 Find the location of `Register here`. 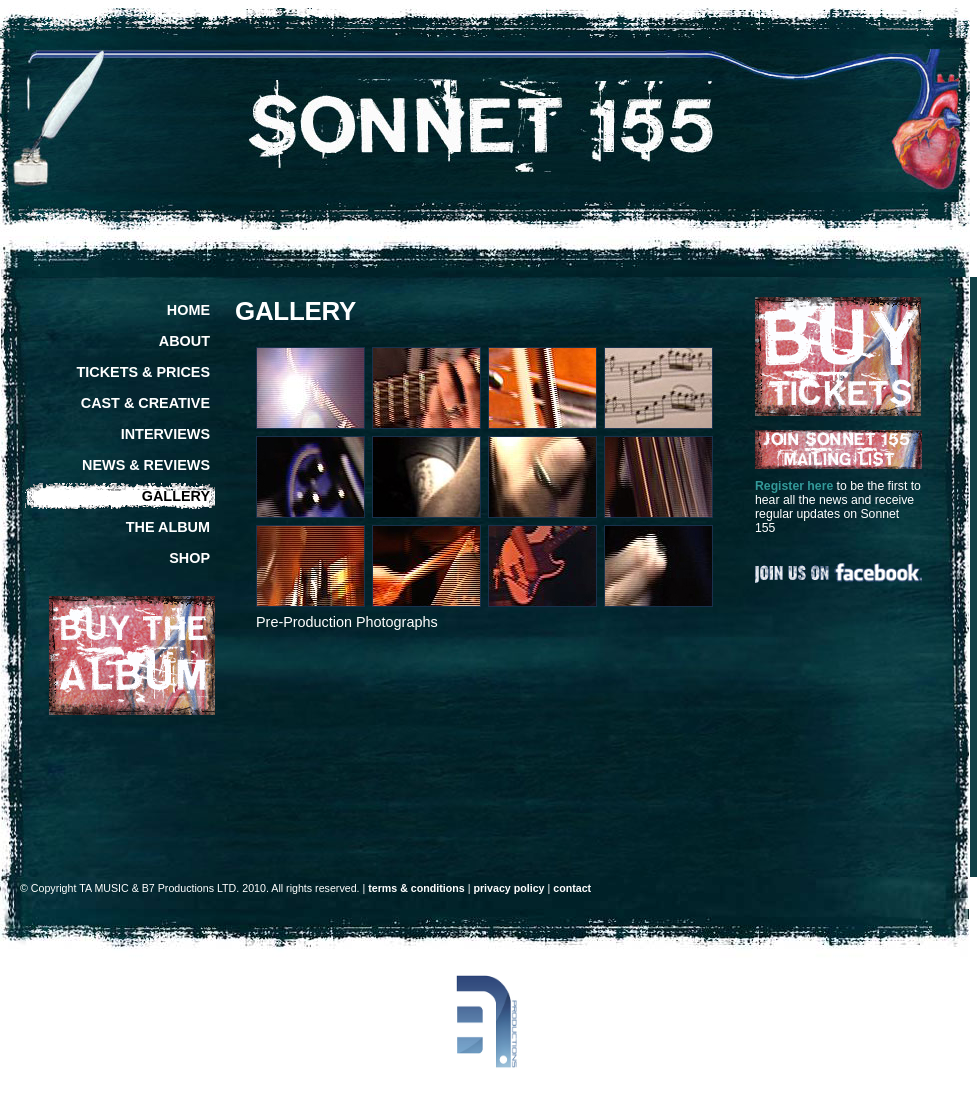

Register here is located at coordinates (794, 486).